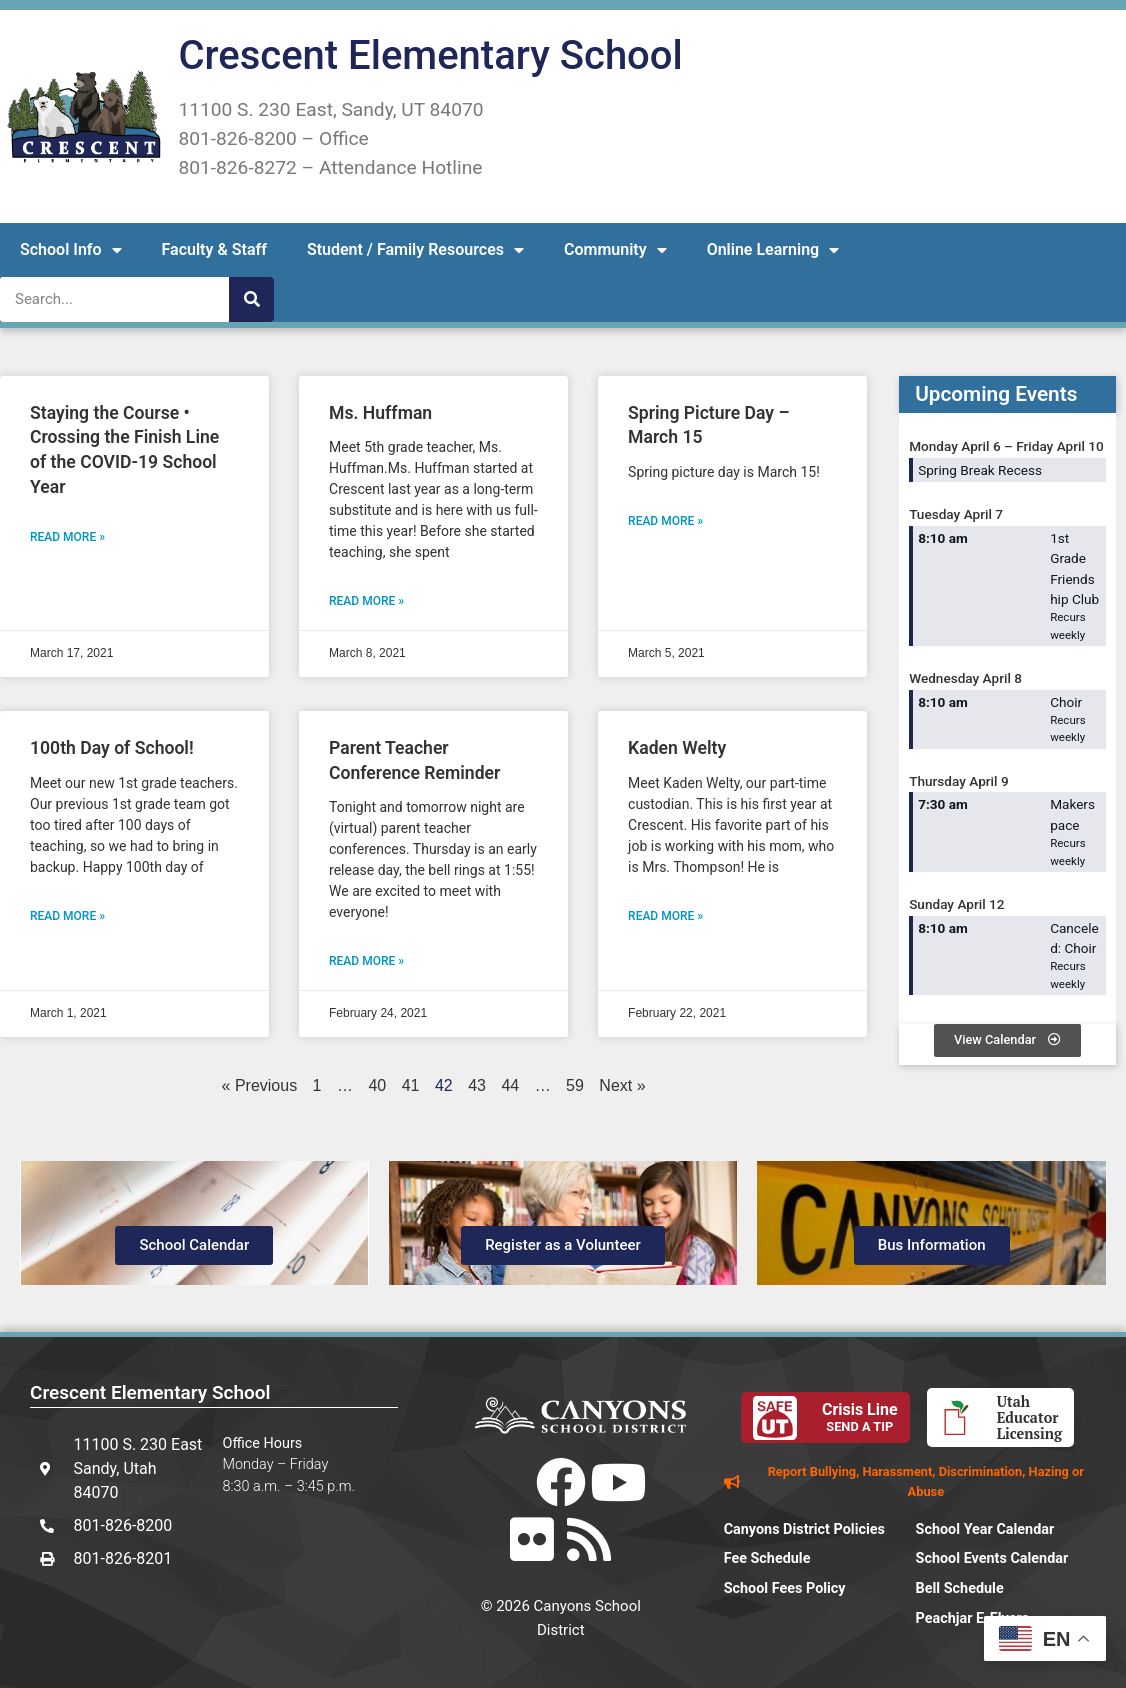 This screenshot has height=1688, width=1126. Describe the element at coordinates (477, 1085) in the screenshot. I see `43` at that location.